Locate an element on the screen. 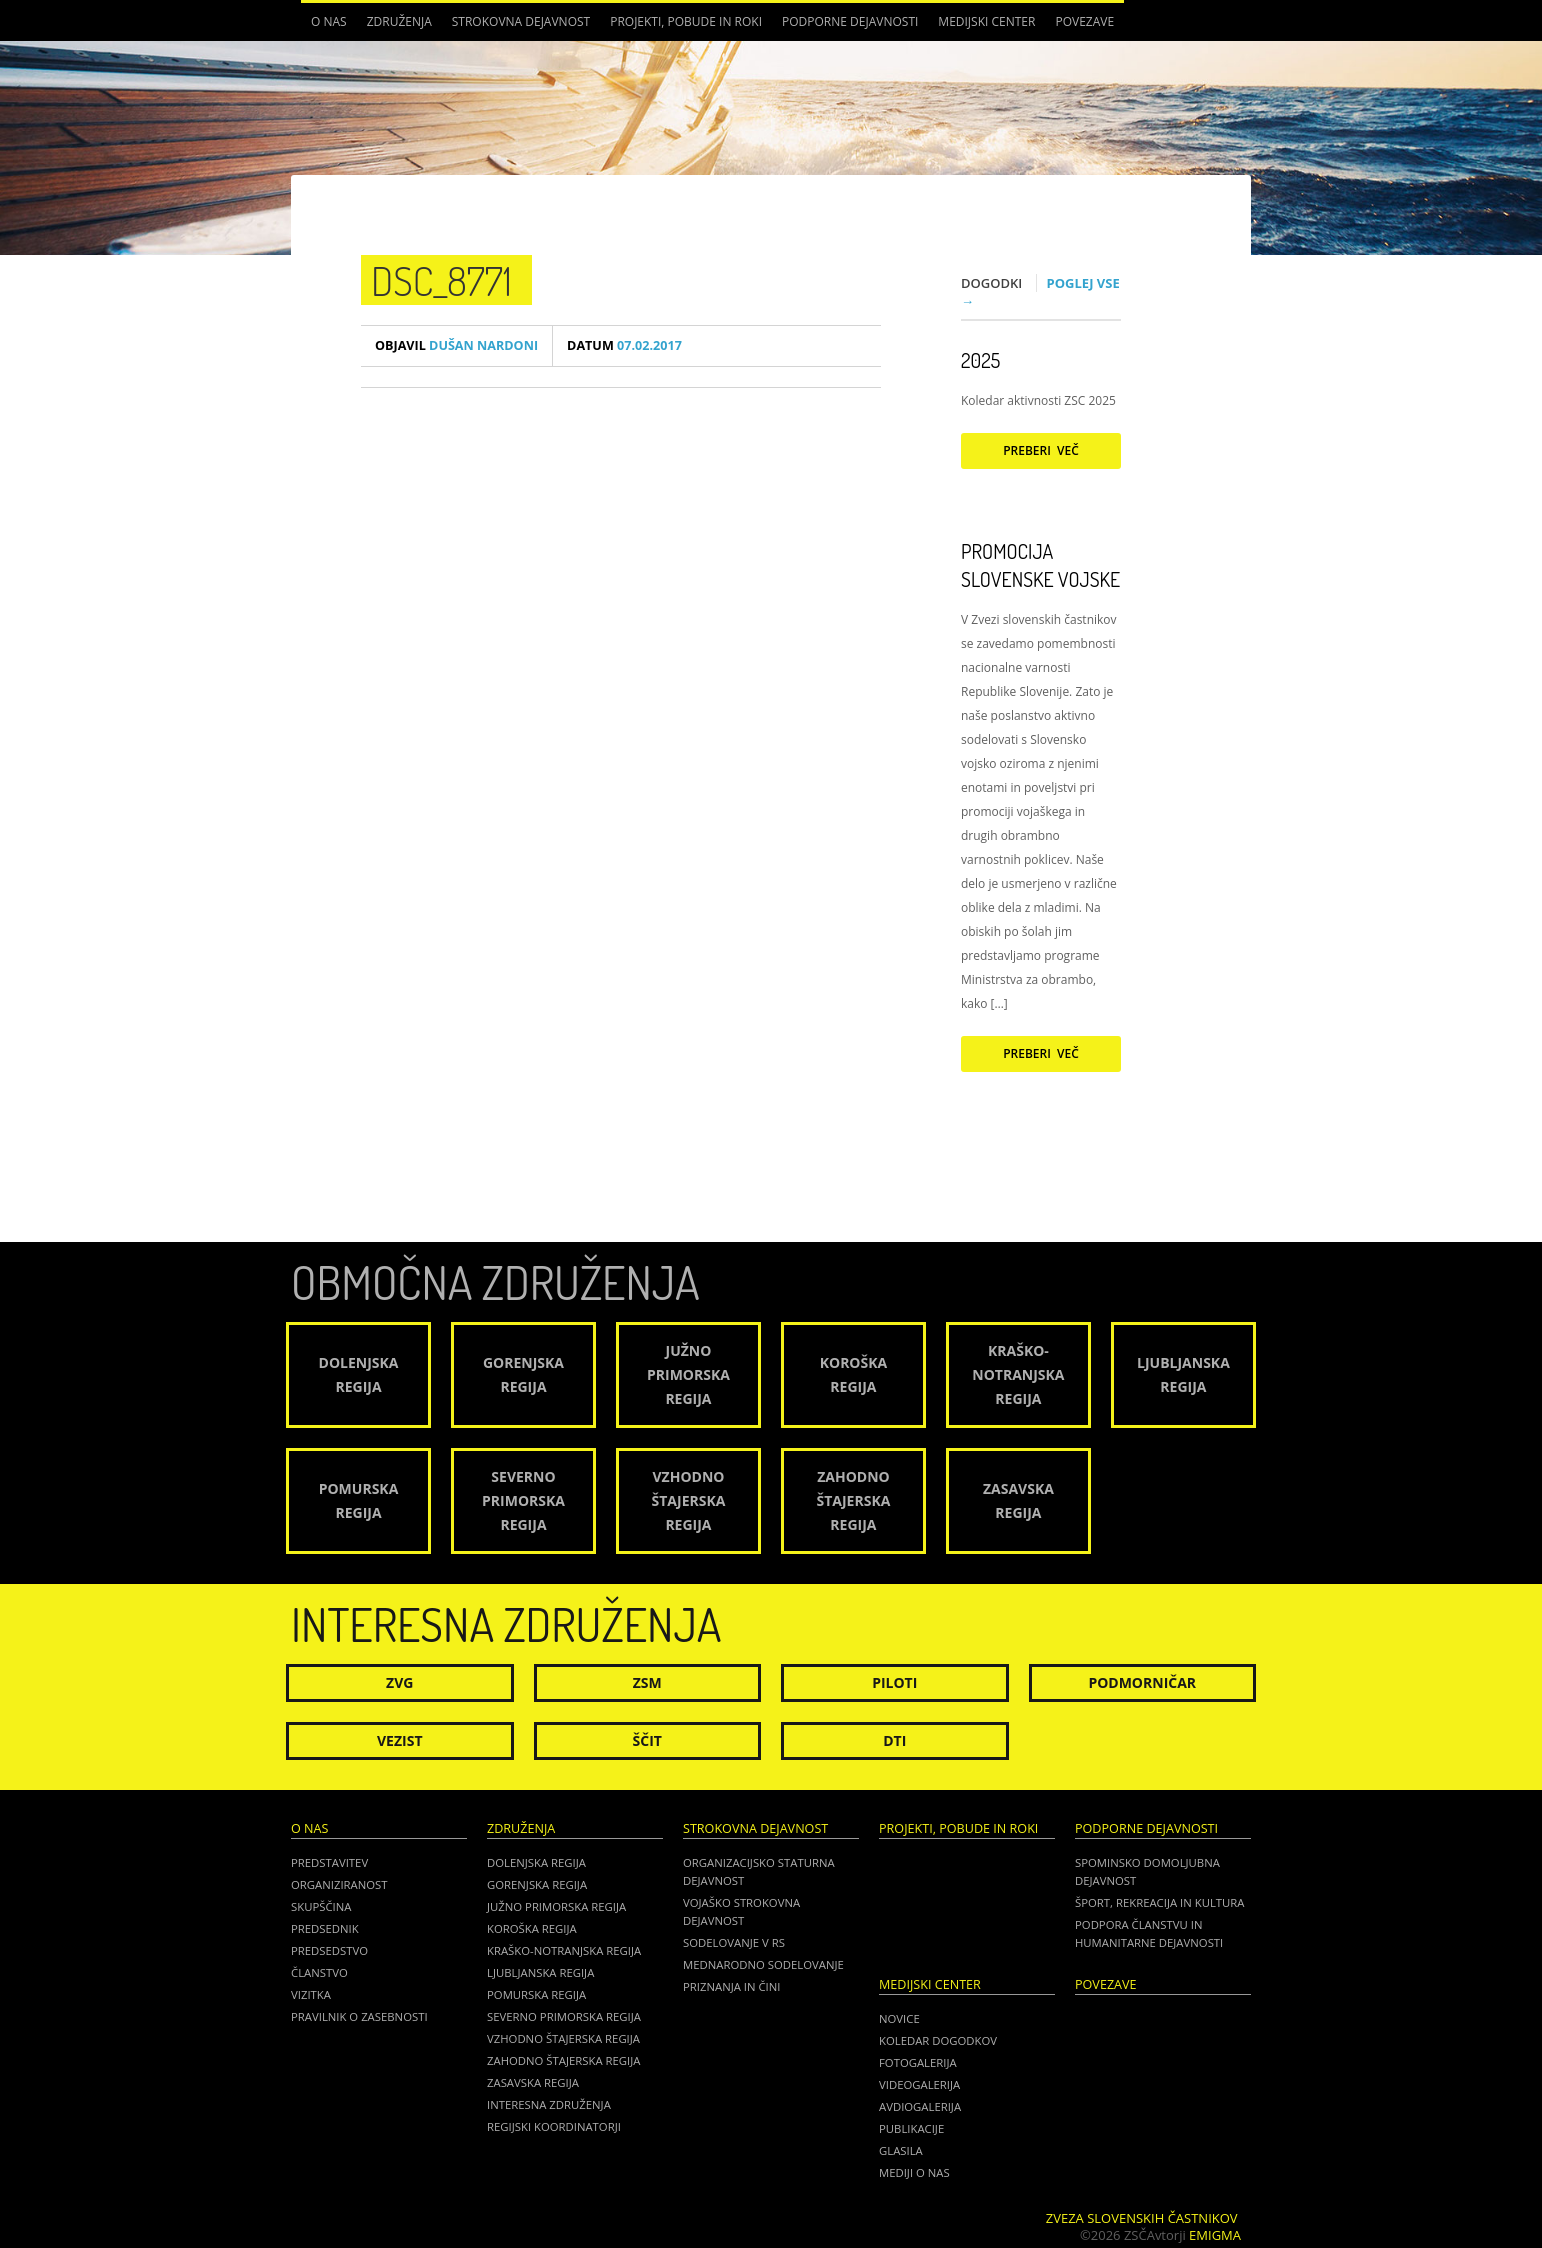  ZVG is located at coordinates (399, 1682).